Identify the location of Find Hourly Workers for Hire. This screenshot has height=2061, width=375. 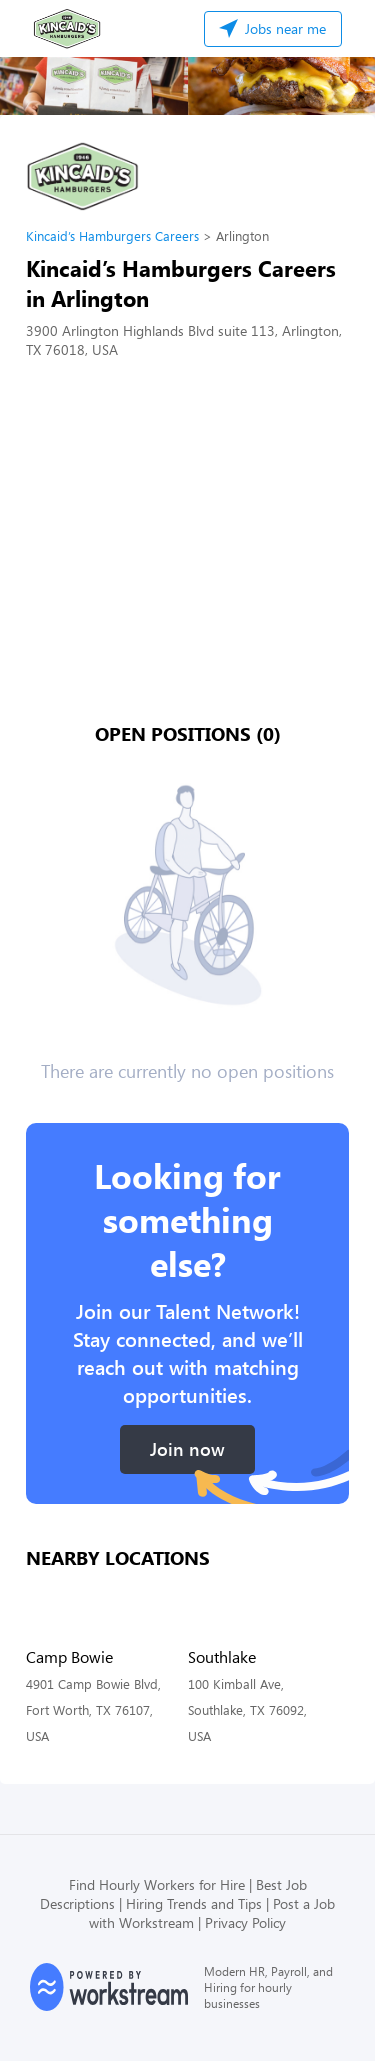
(157, 1884).